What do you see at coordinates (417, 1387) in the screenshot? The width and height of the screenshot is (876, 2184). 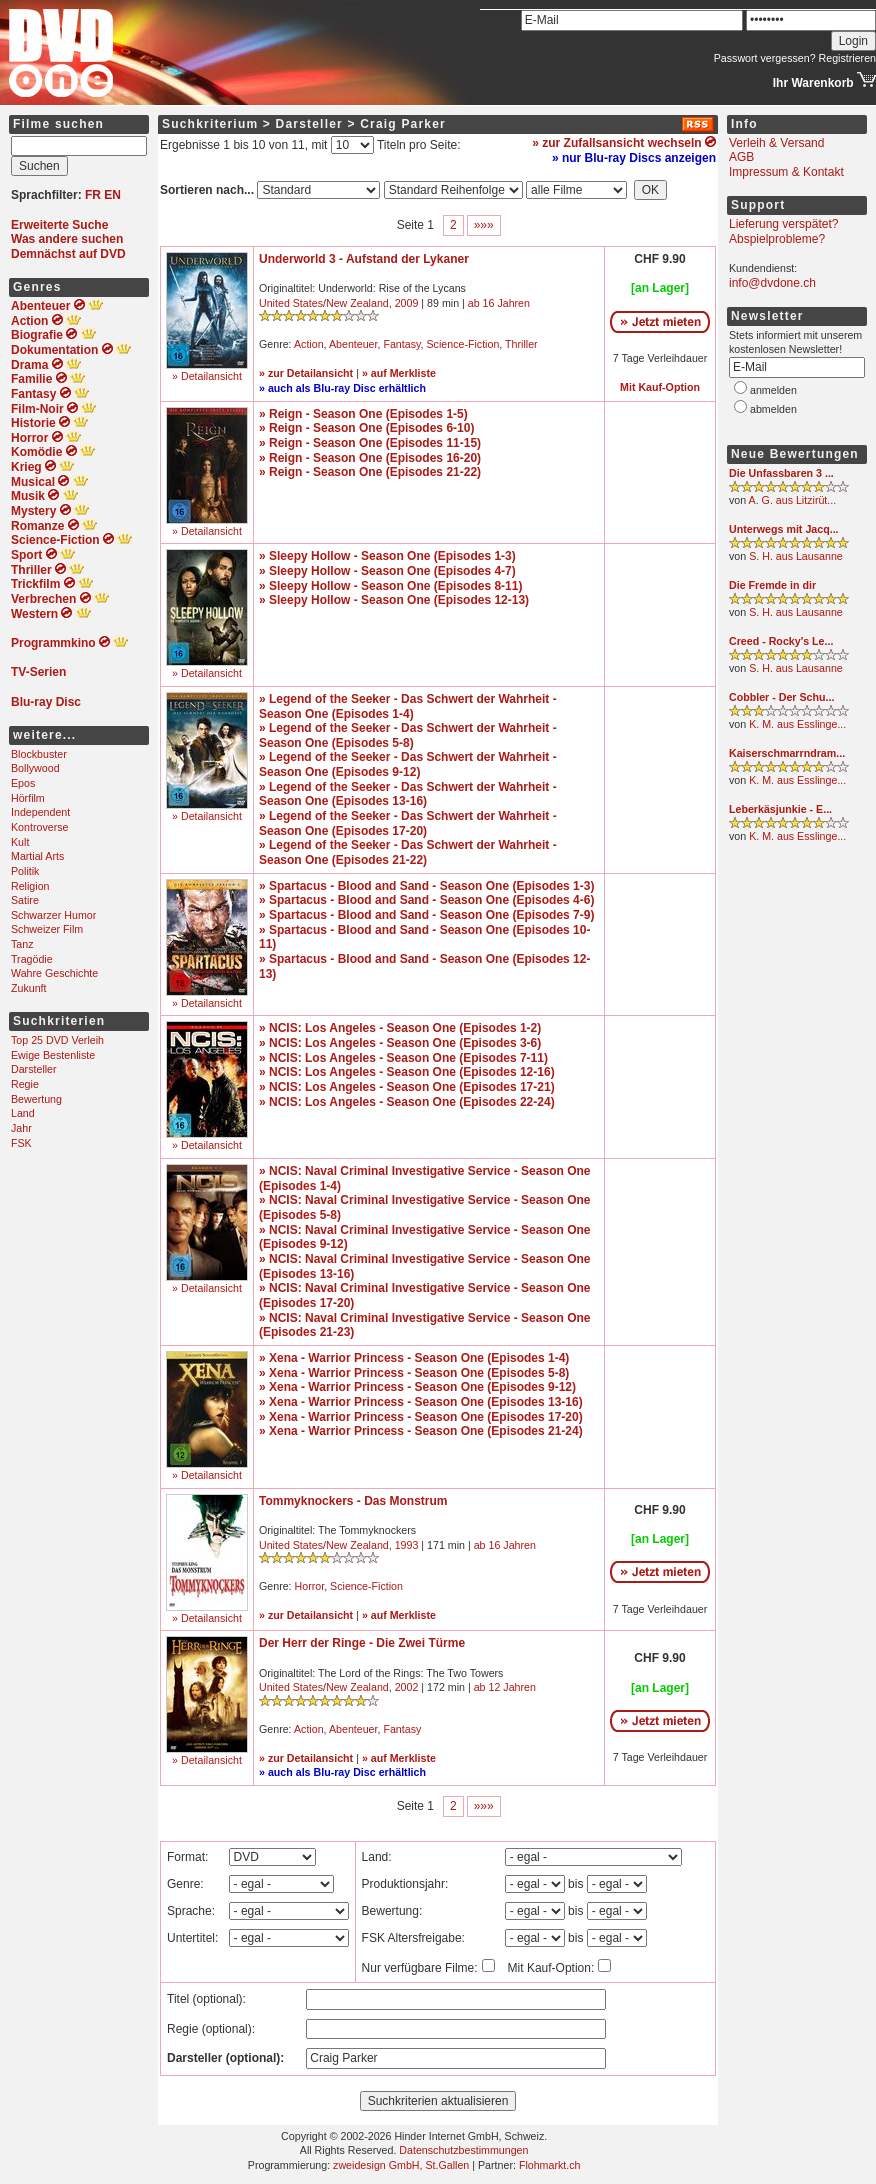 I see `» Xena - Warrior Princess - Season One (Episodes 9-12)` at bounding box center [417, 1387].